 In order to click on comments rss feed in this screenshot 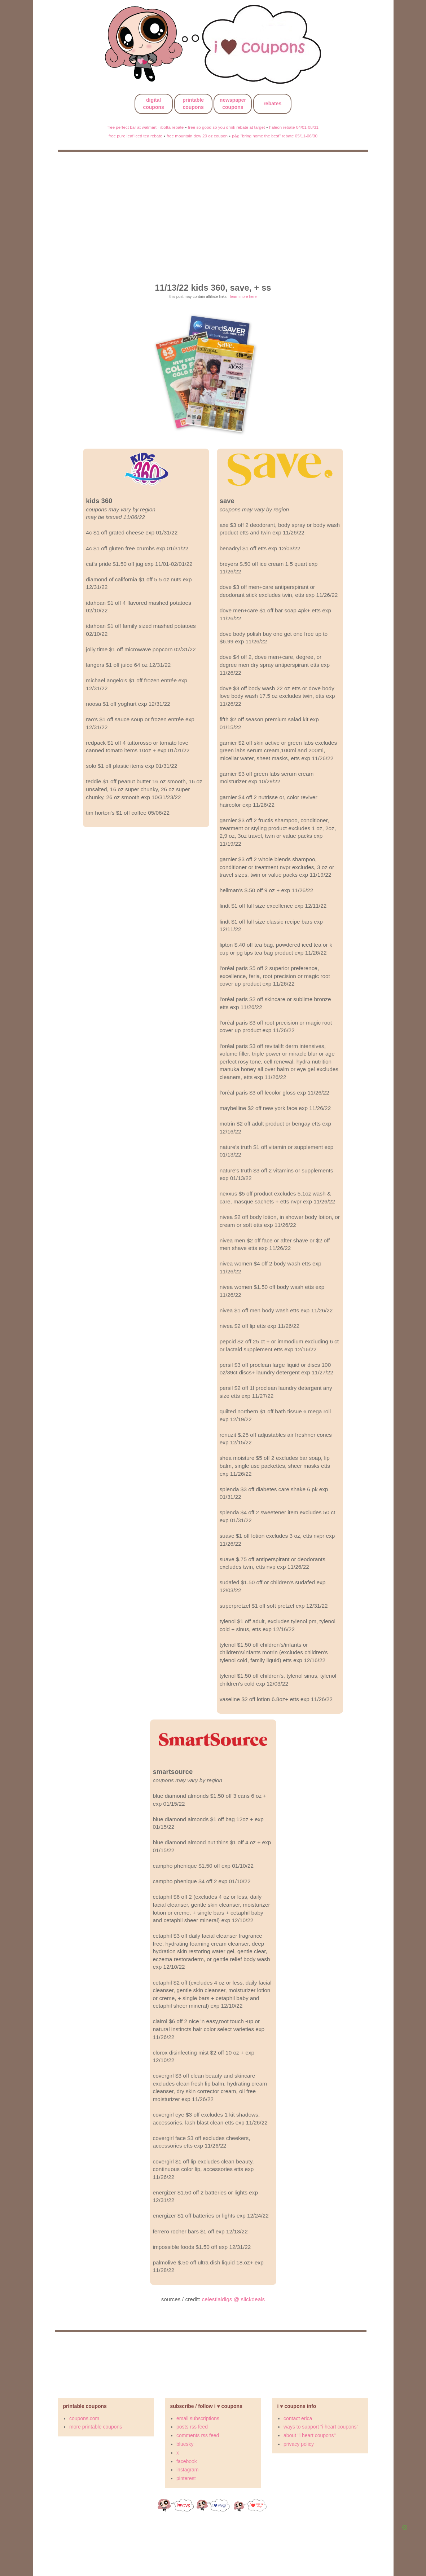, I will do `click(197, 2435)`.